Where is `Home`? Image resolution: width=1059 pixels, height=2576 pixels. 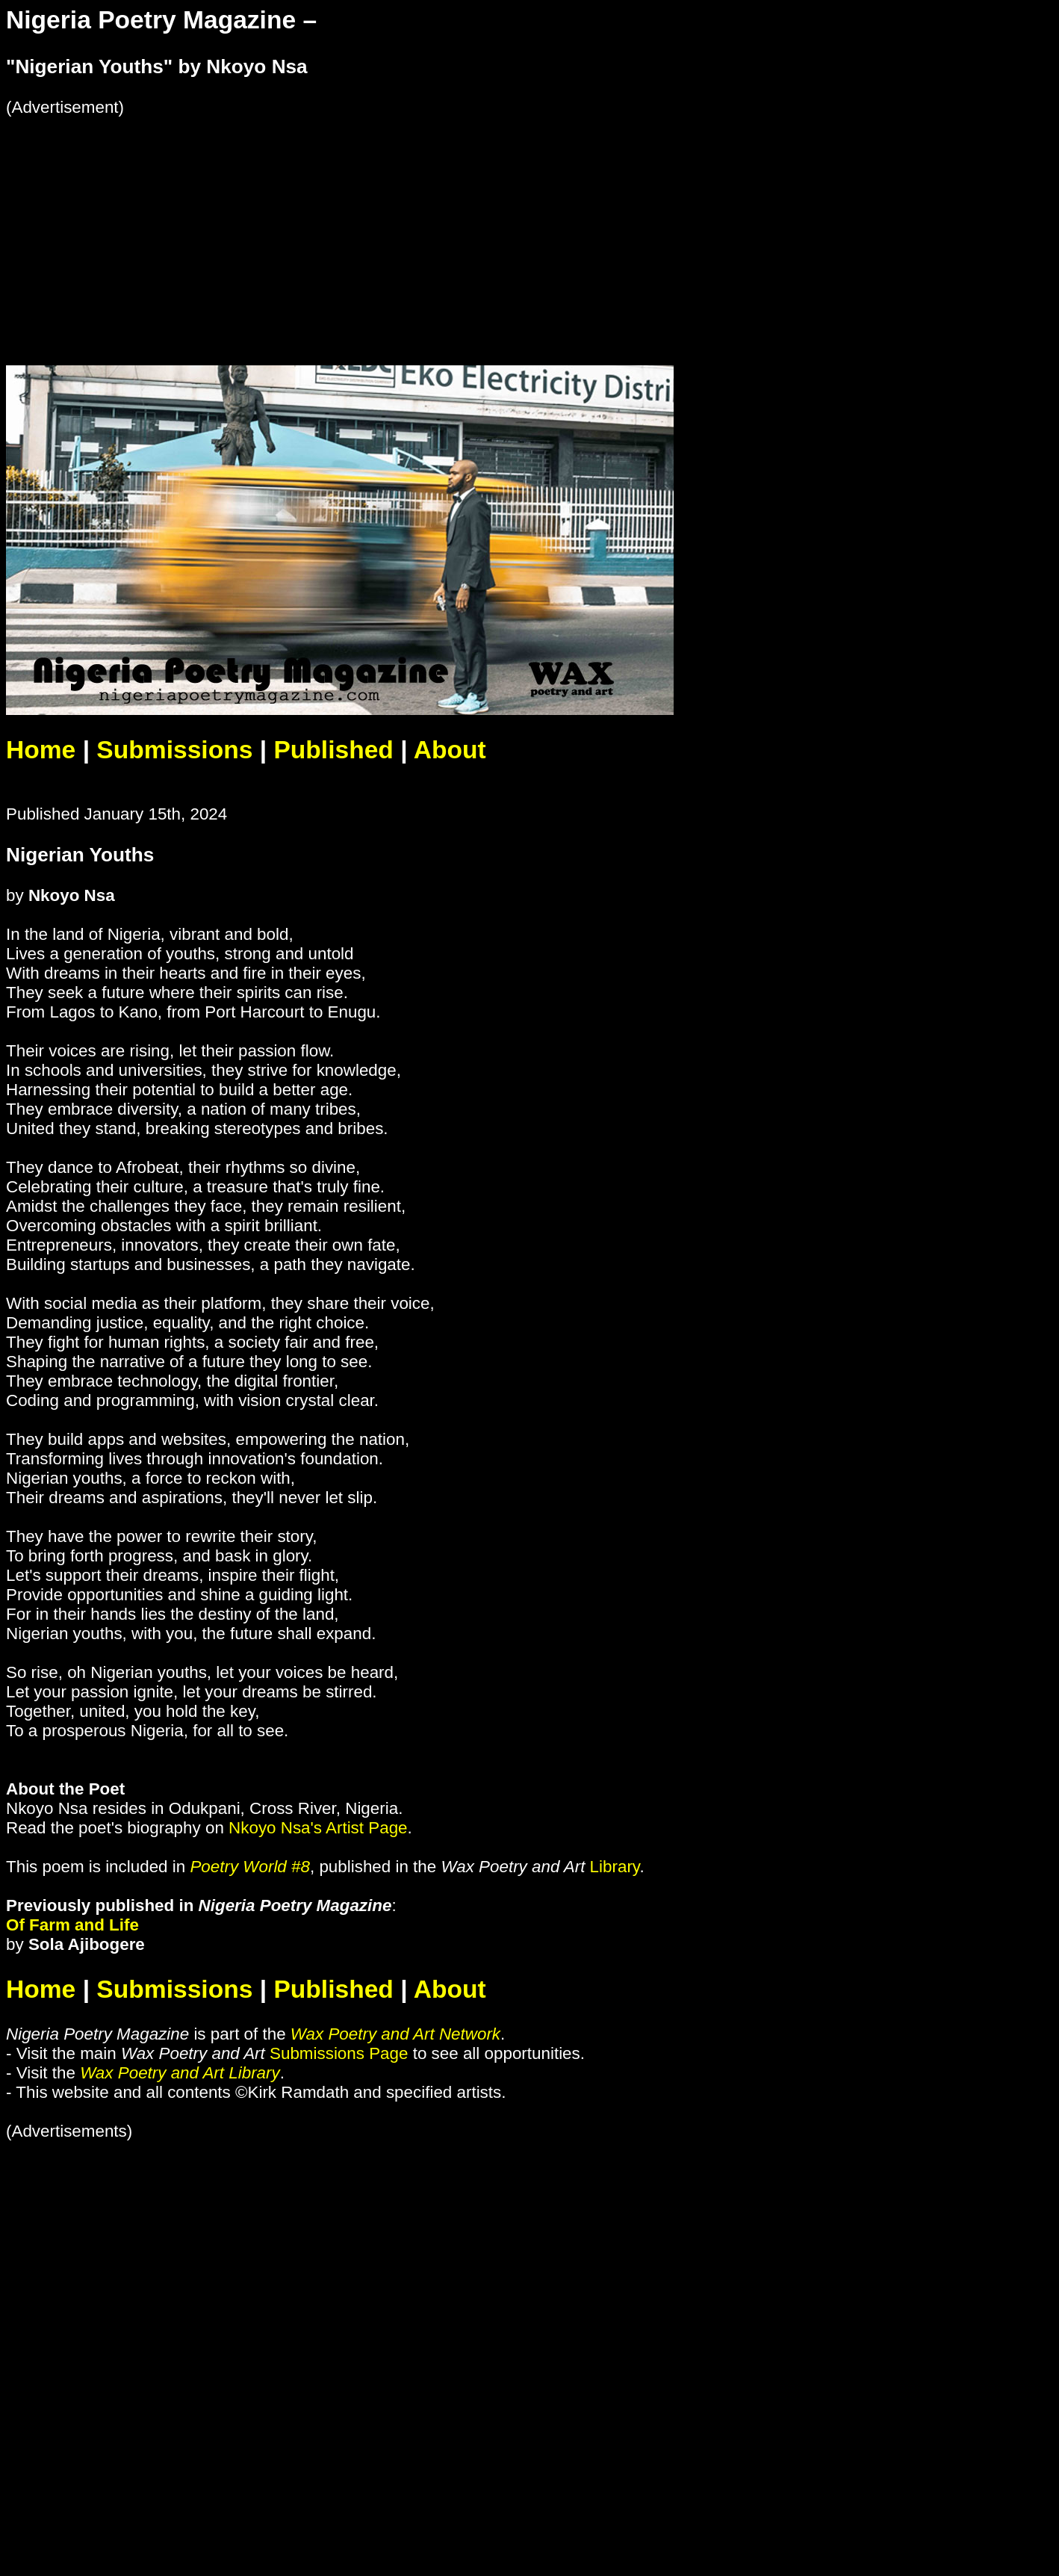
Home is located at coordinates (40, 750).